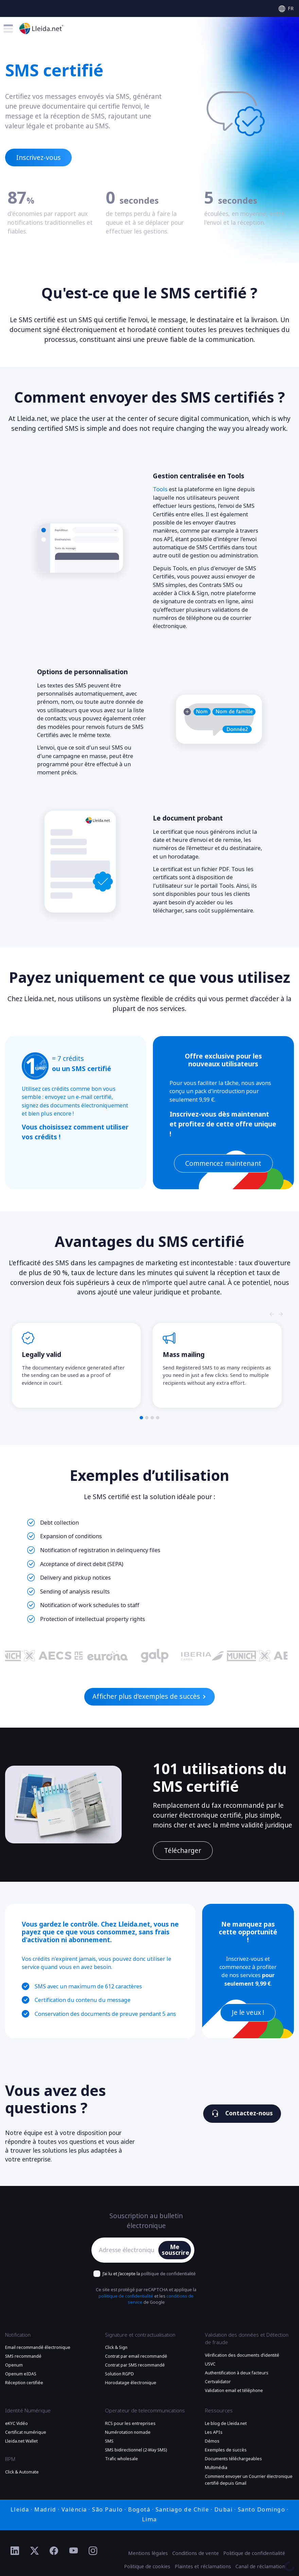 This screenshot has height=2576, width=299. Describe the element at coordinates (242, 2355) in the screenshot. I see `Vérification des documents d’identité` at that location.